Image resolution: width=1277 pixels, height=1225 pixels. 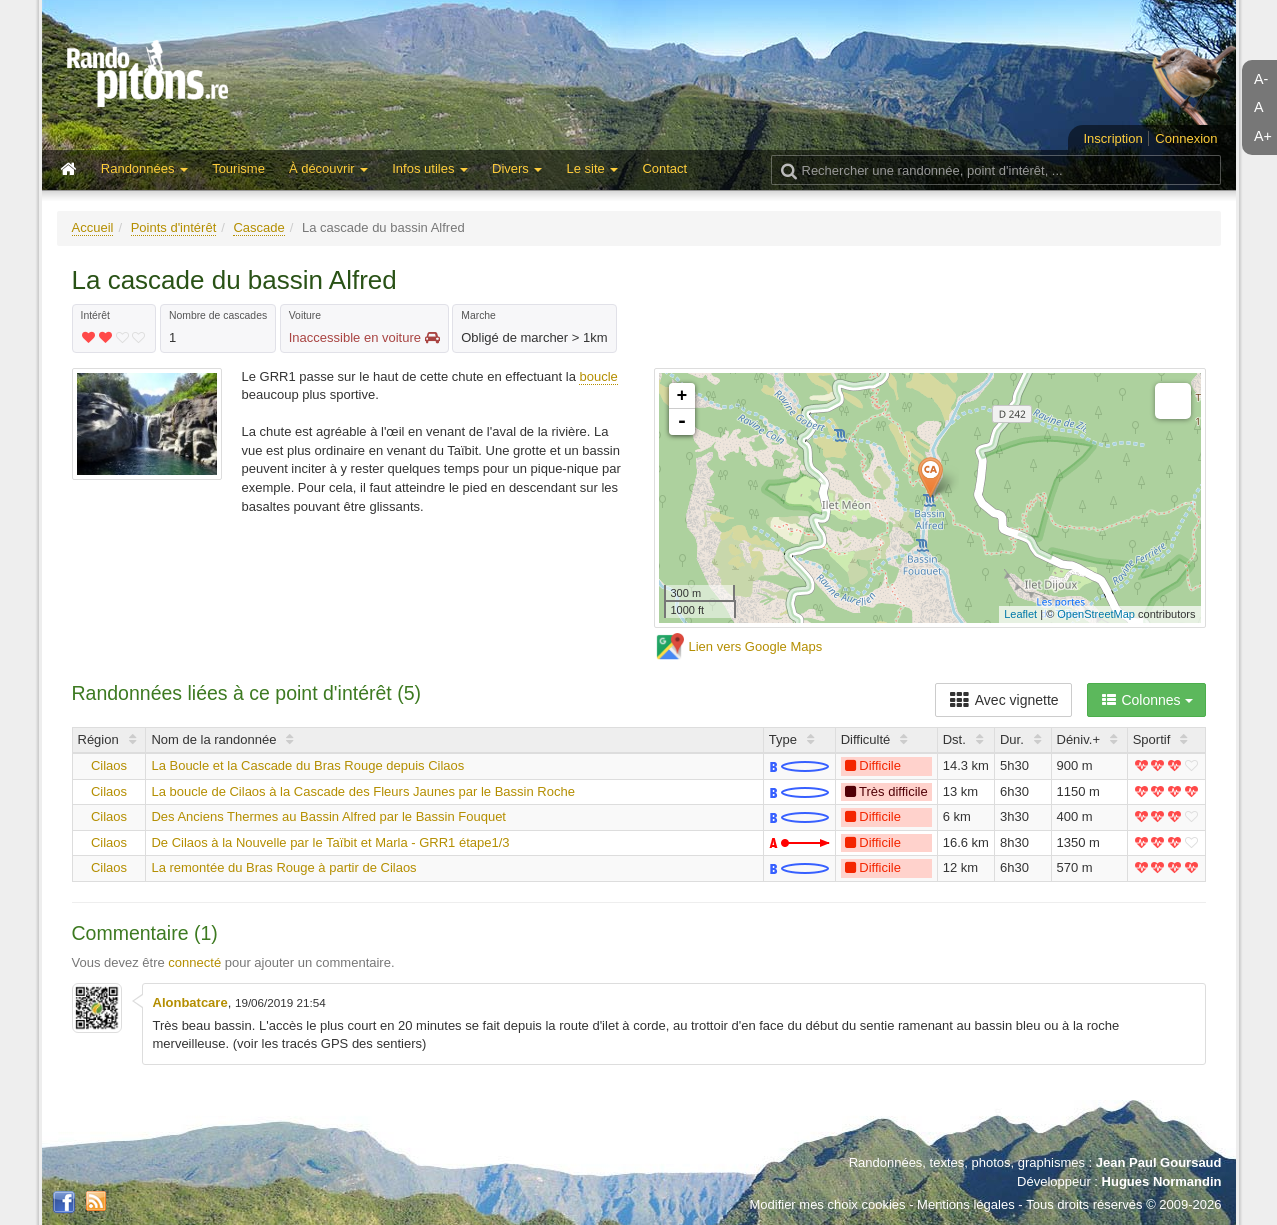 What do you see at coordinates (93, 227) in the screenshot?
I see `Accueil` at bounding box center [93, 227].